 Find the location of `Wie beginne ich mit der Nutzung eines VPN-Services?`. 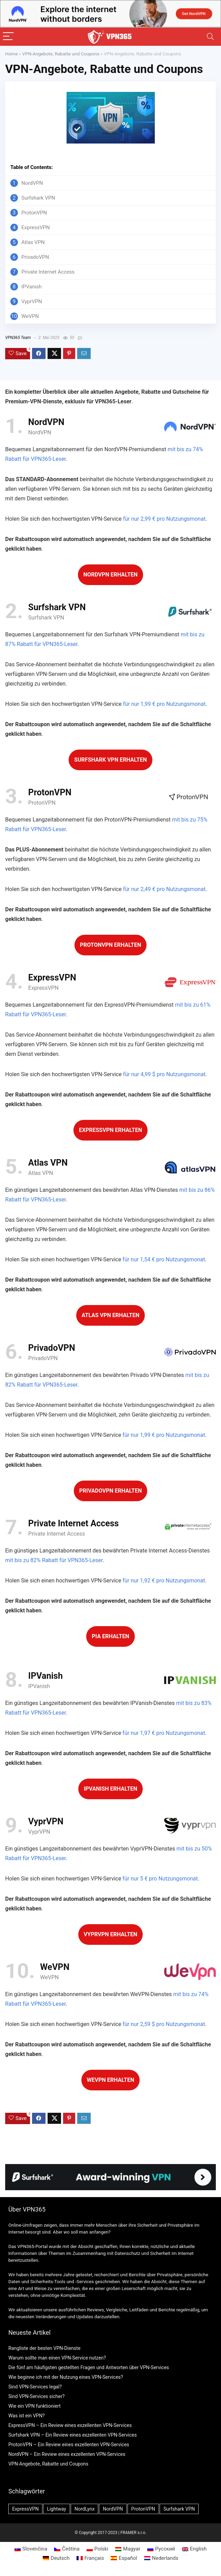

Wie beginne ich mit der Nutzung eines VPN-Services? is located at coordinates (65, 2377).